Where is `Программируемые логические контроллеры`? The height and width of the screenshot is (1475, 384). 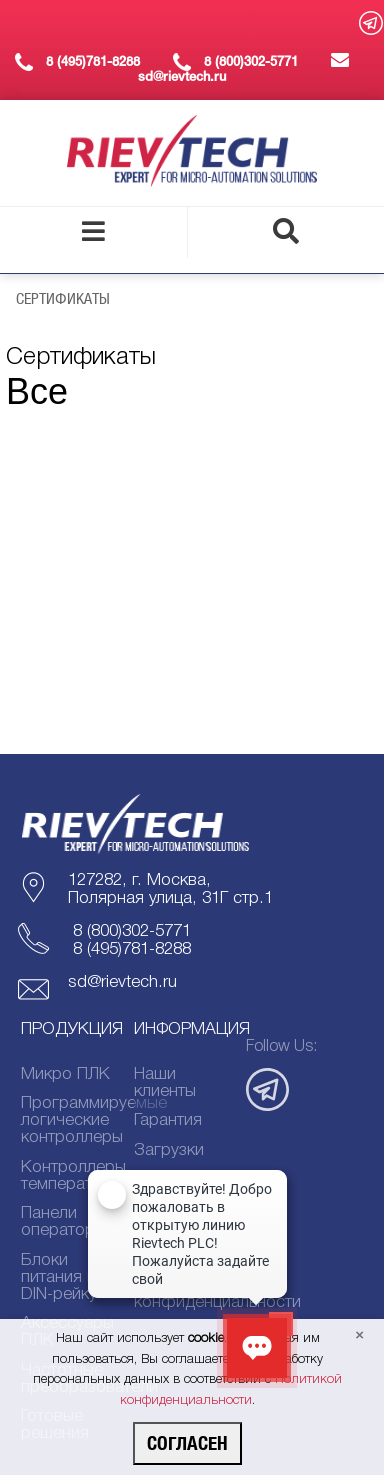
Программируемые логические контроллеры is located at coordinates (68, 1120).